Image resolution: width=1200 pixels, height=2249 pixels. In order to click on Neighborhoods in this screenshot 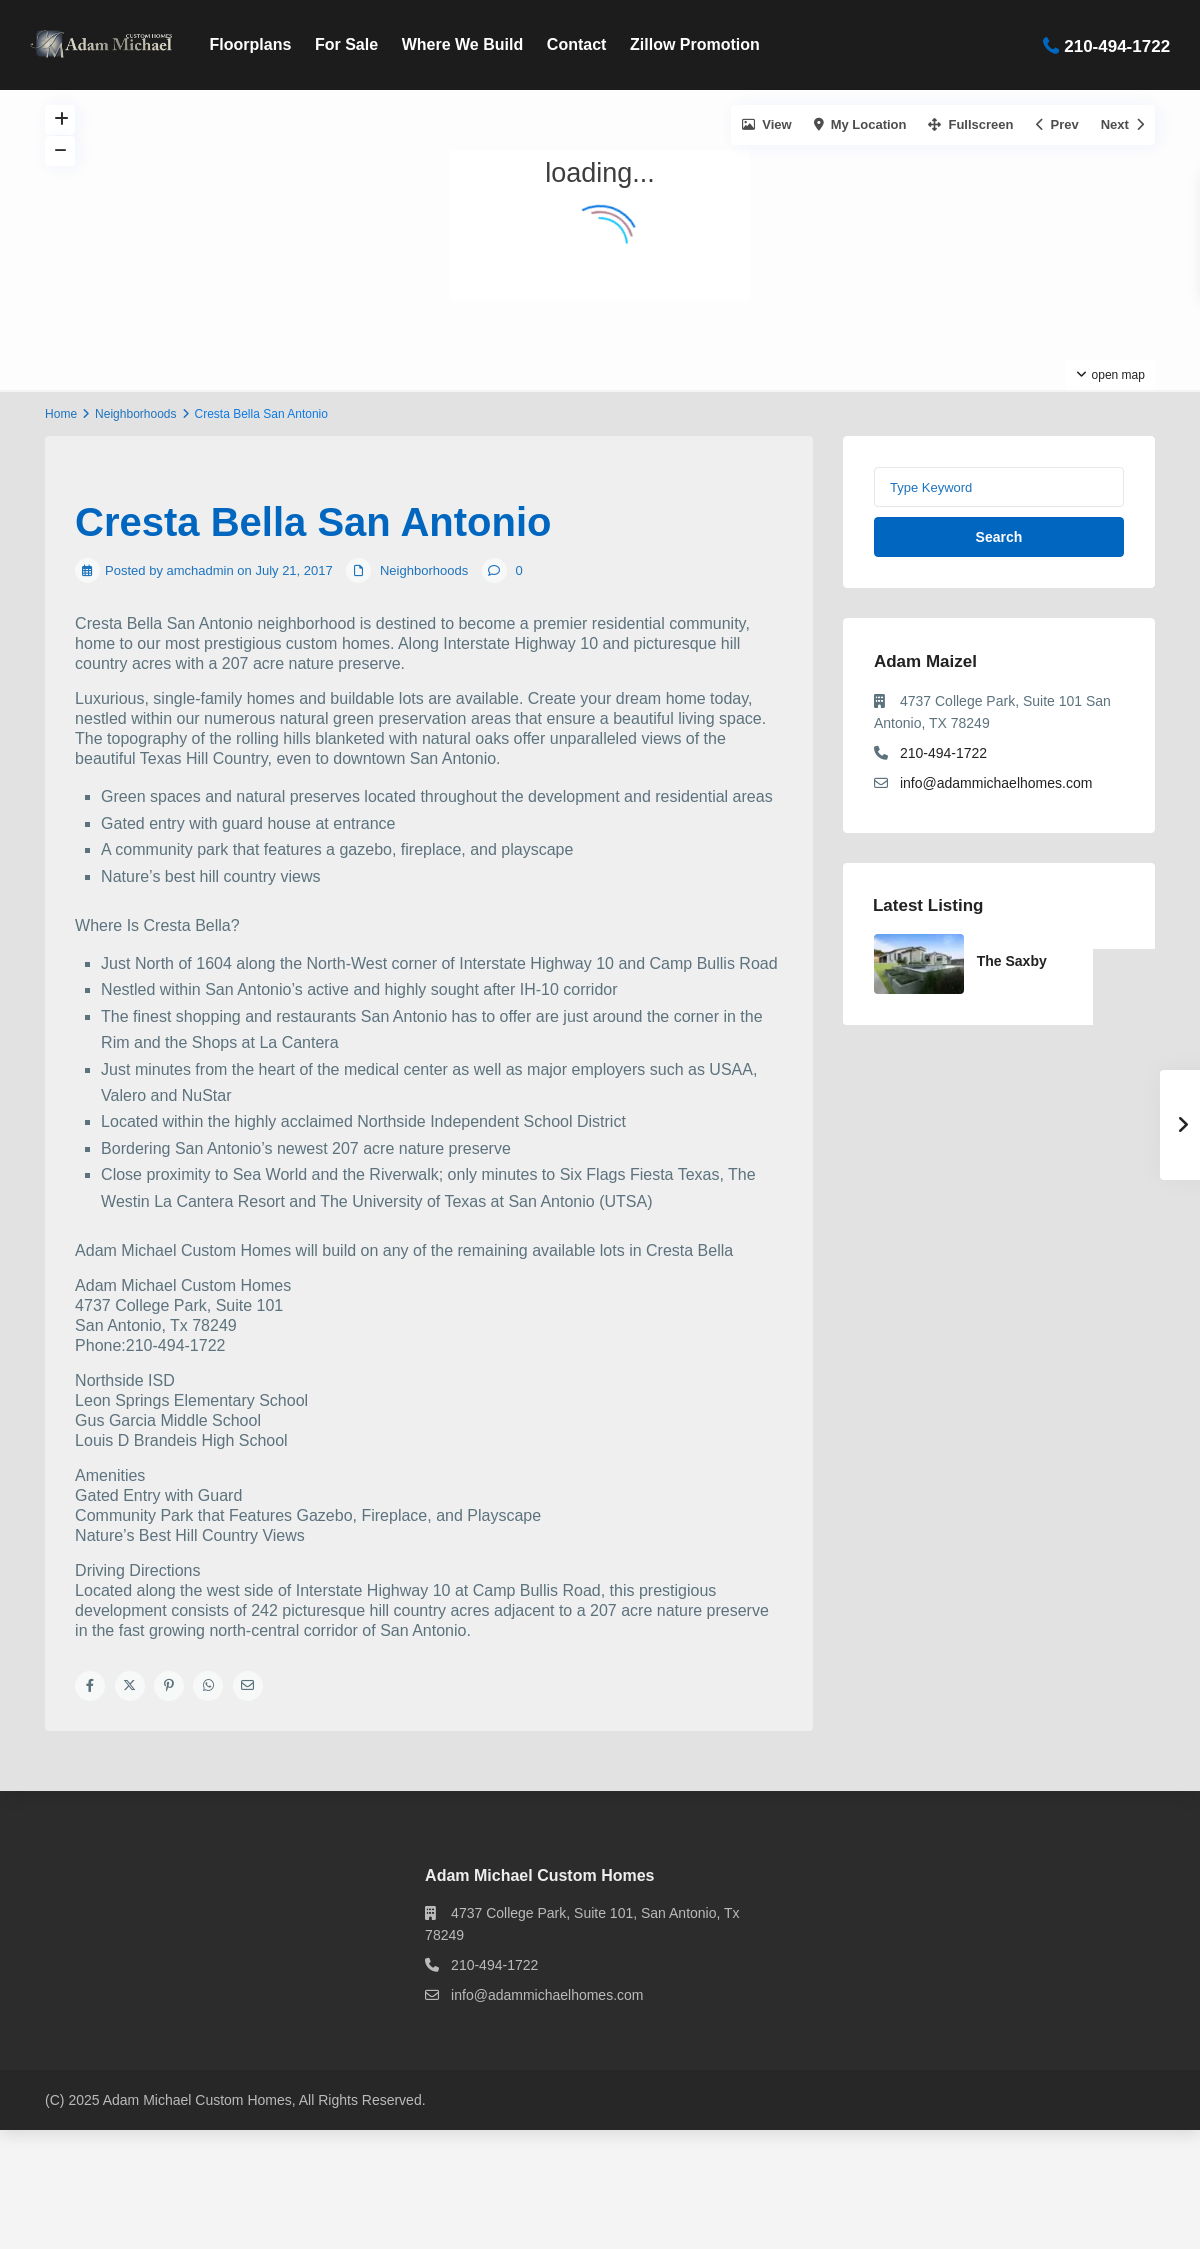, I will do `click(135, 414)`.